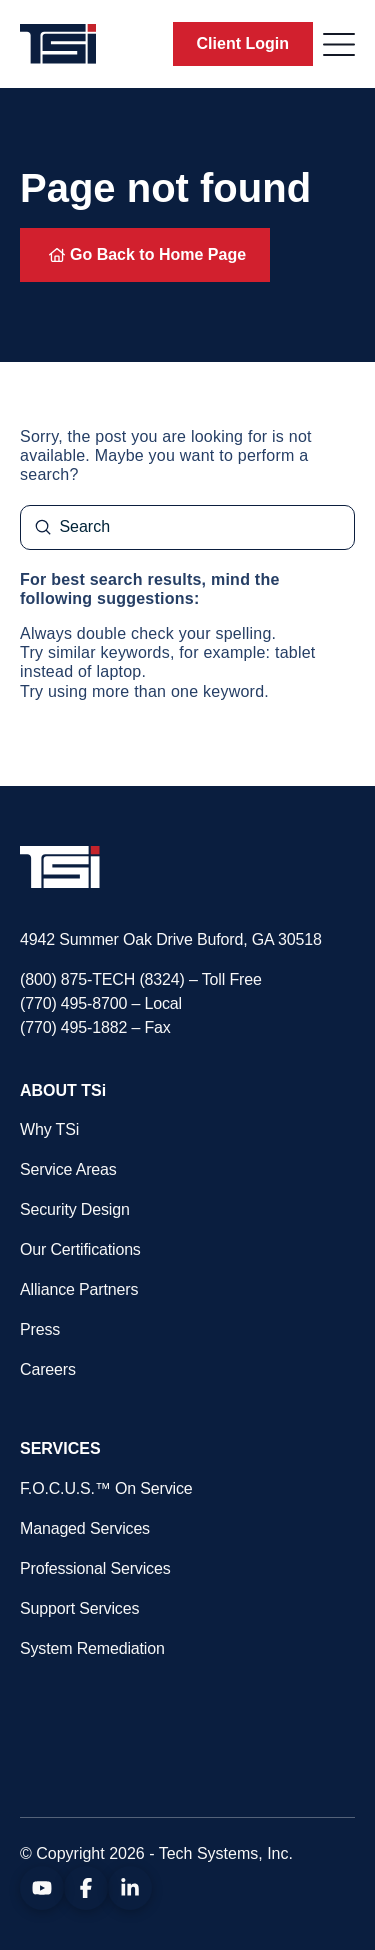 The height and width of the screenshot is (1950, 375). I want to click on Our Certifications, so click(80, 1249).